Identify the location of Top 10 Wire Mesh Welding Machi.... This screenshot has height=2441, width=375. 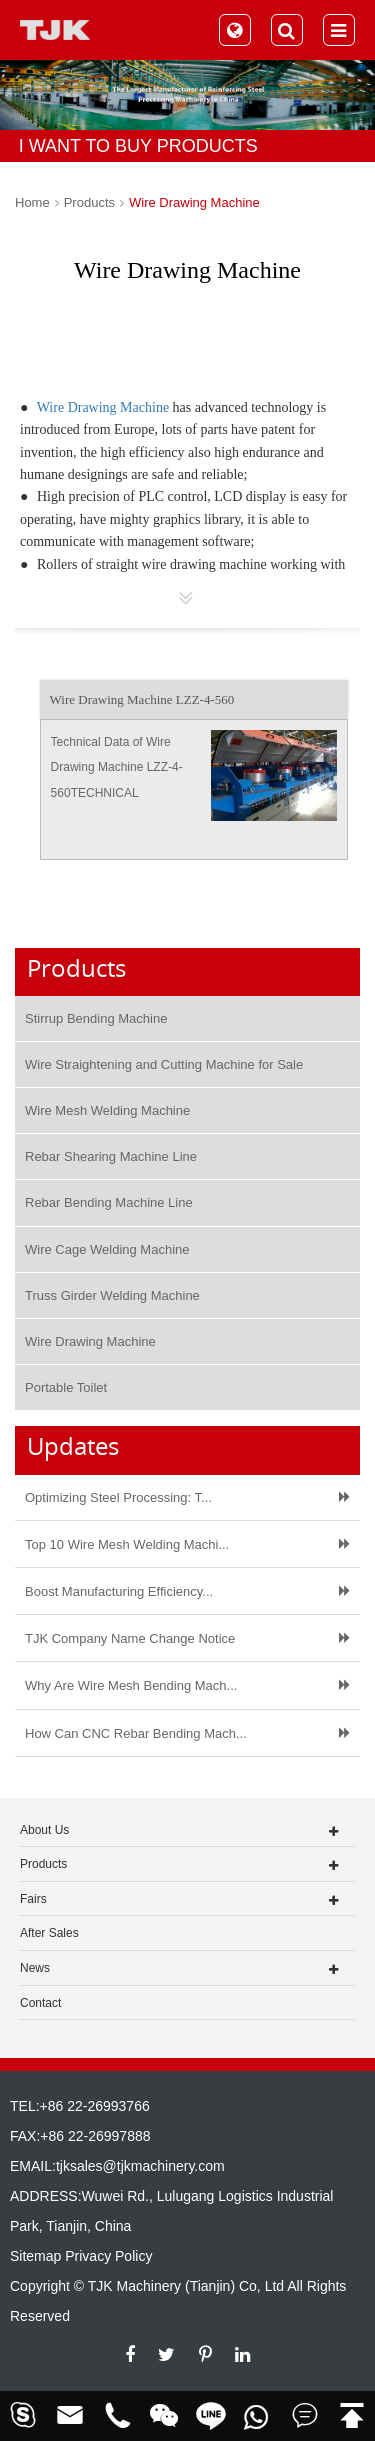
(127, 1544).